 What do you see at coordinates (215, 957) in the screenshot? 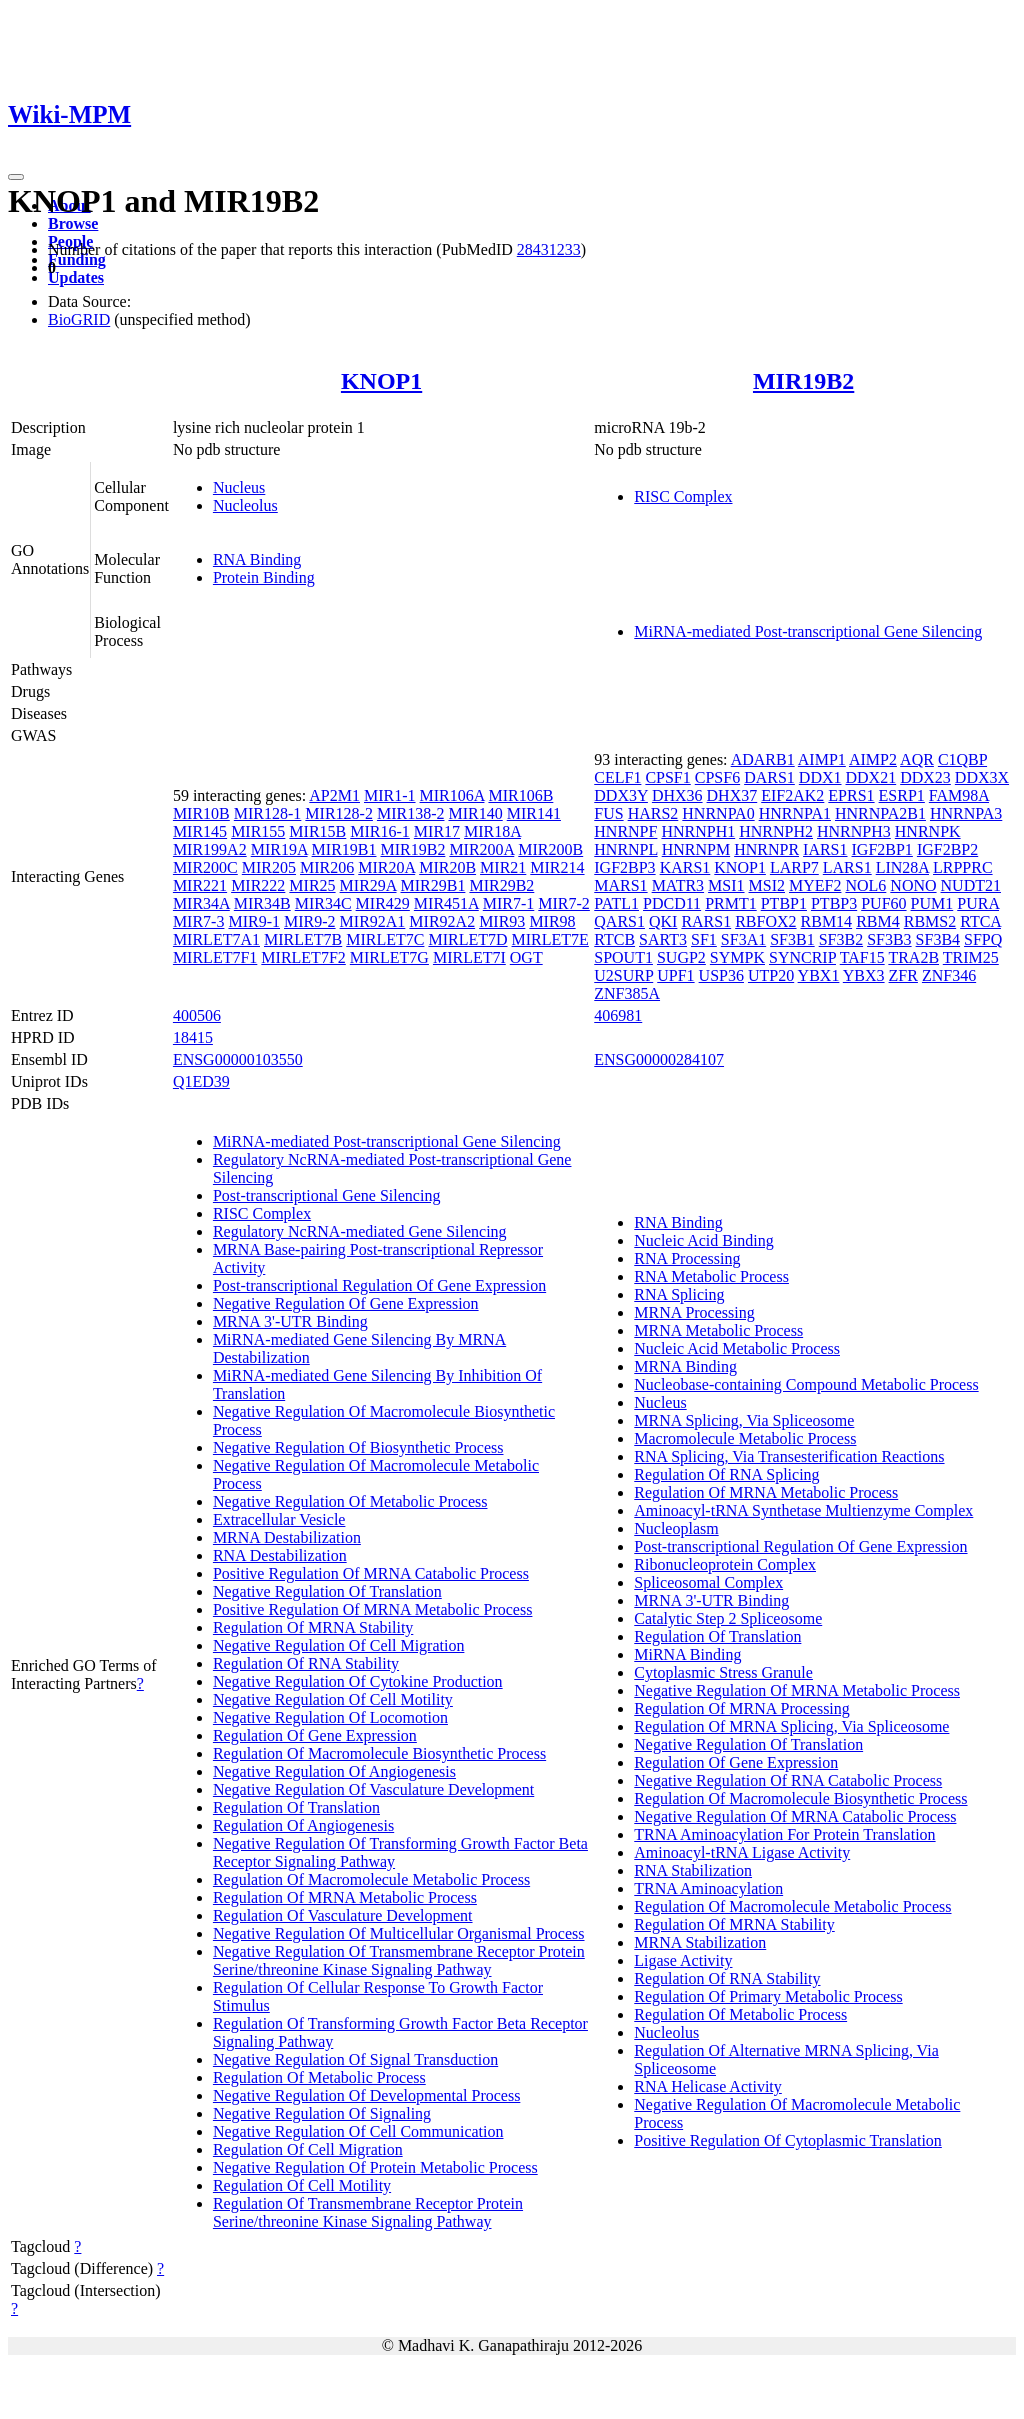
I see `MIRLET7F1` at bounding box center [215, 957].